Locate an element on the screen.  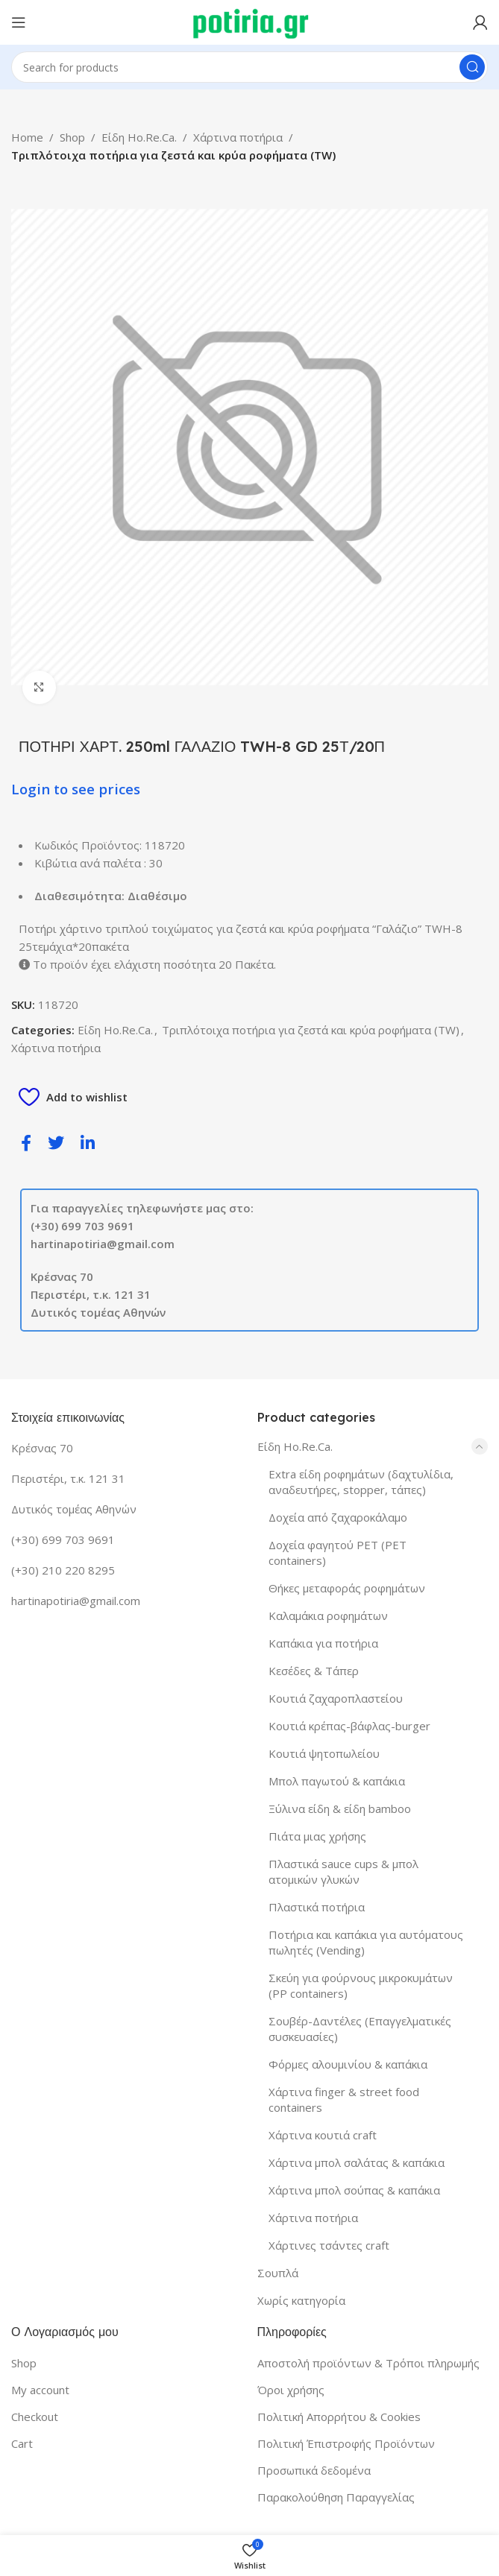
[Search] is located at coordinates (249, 67).